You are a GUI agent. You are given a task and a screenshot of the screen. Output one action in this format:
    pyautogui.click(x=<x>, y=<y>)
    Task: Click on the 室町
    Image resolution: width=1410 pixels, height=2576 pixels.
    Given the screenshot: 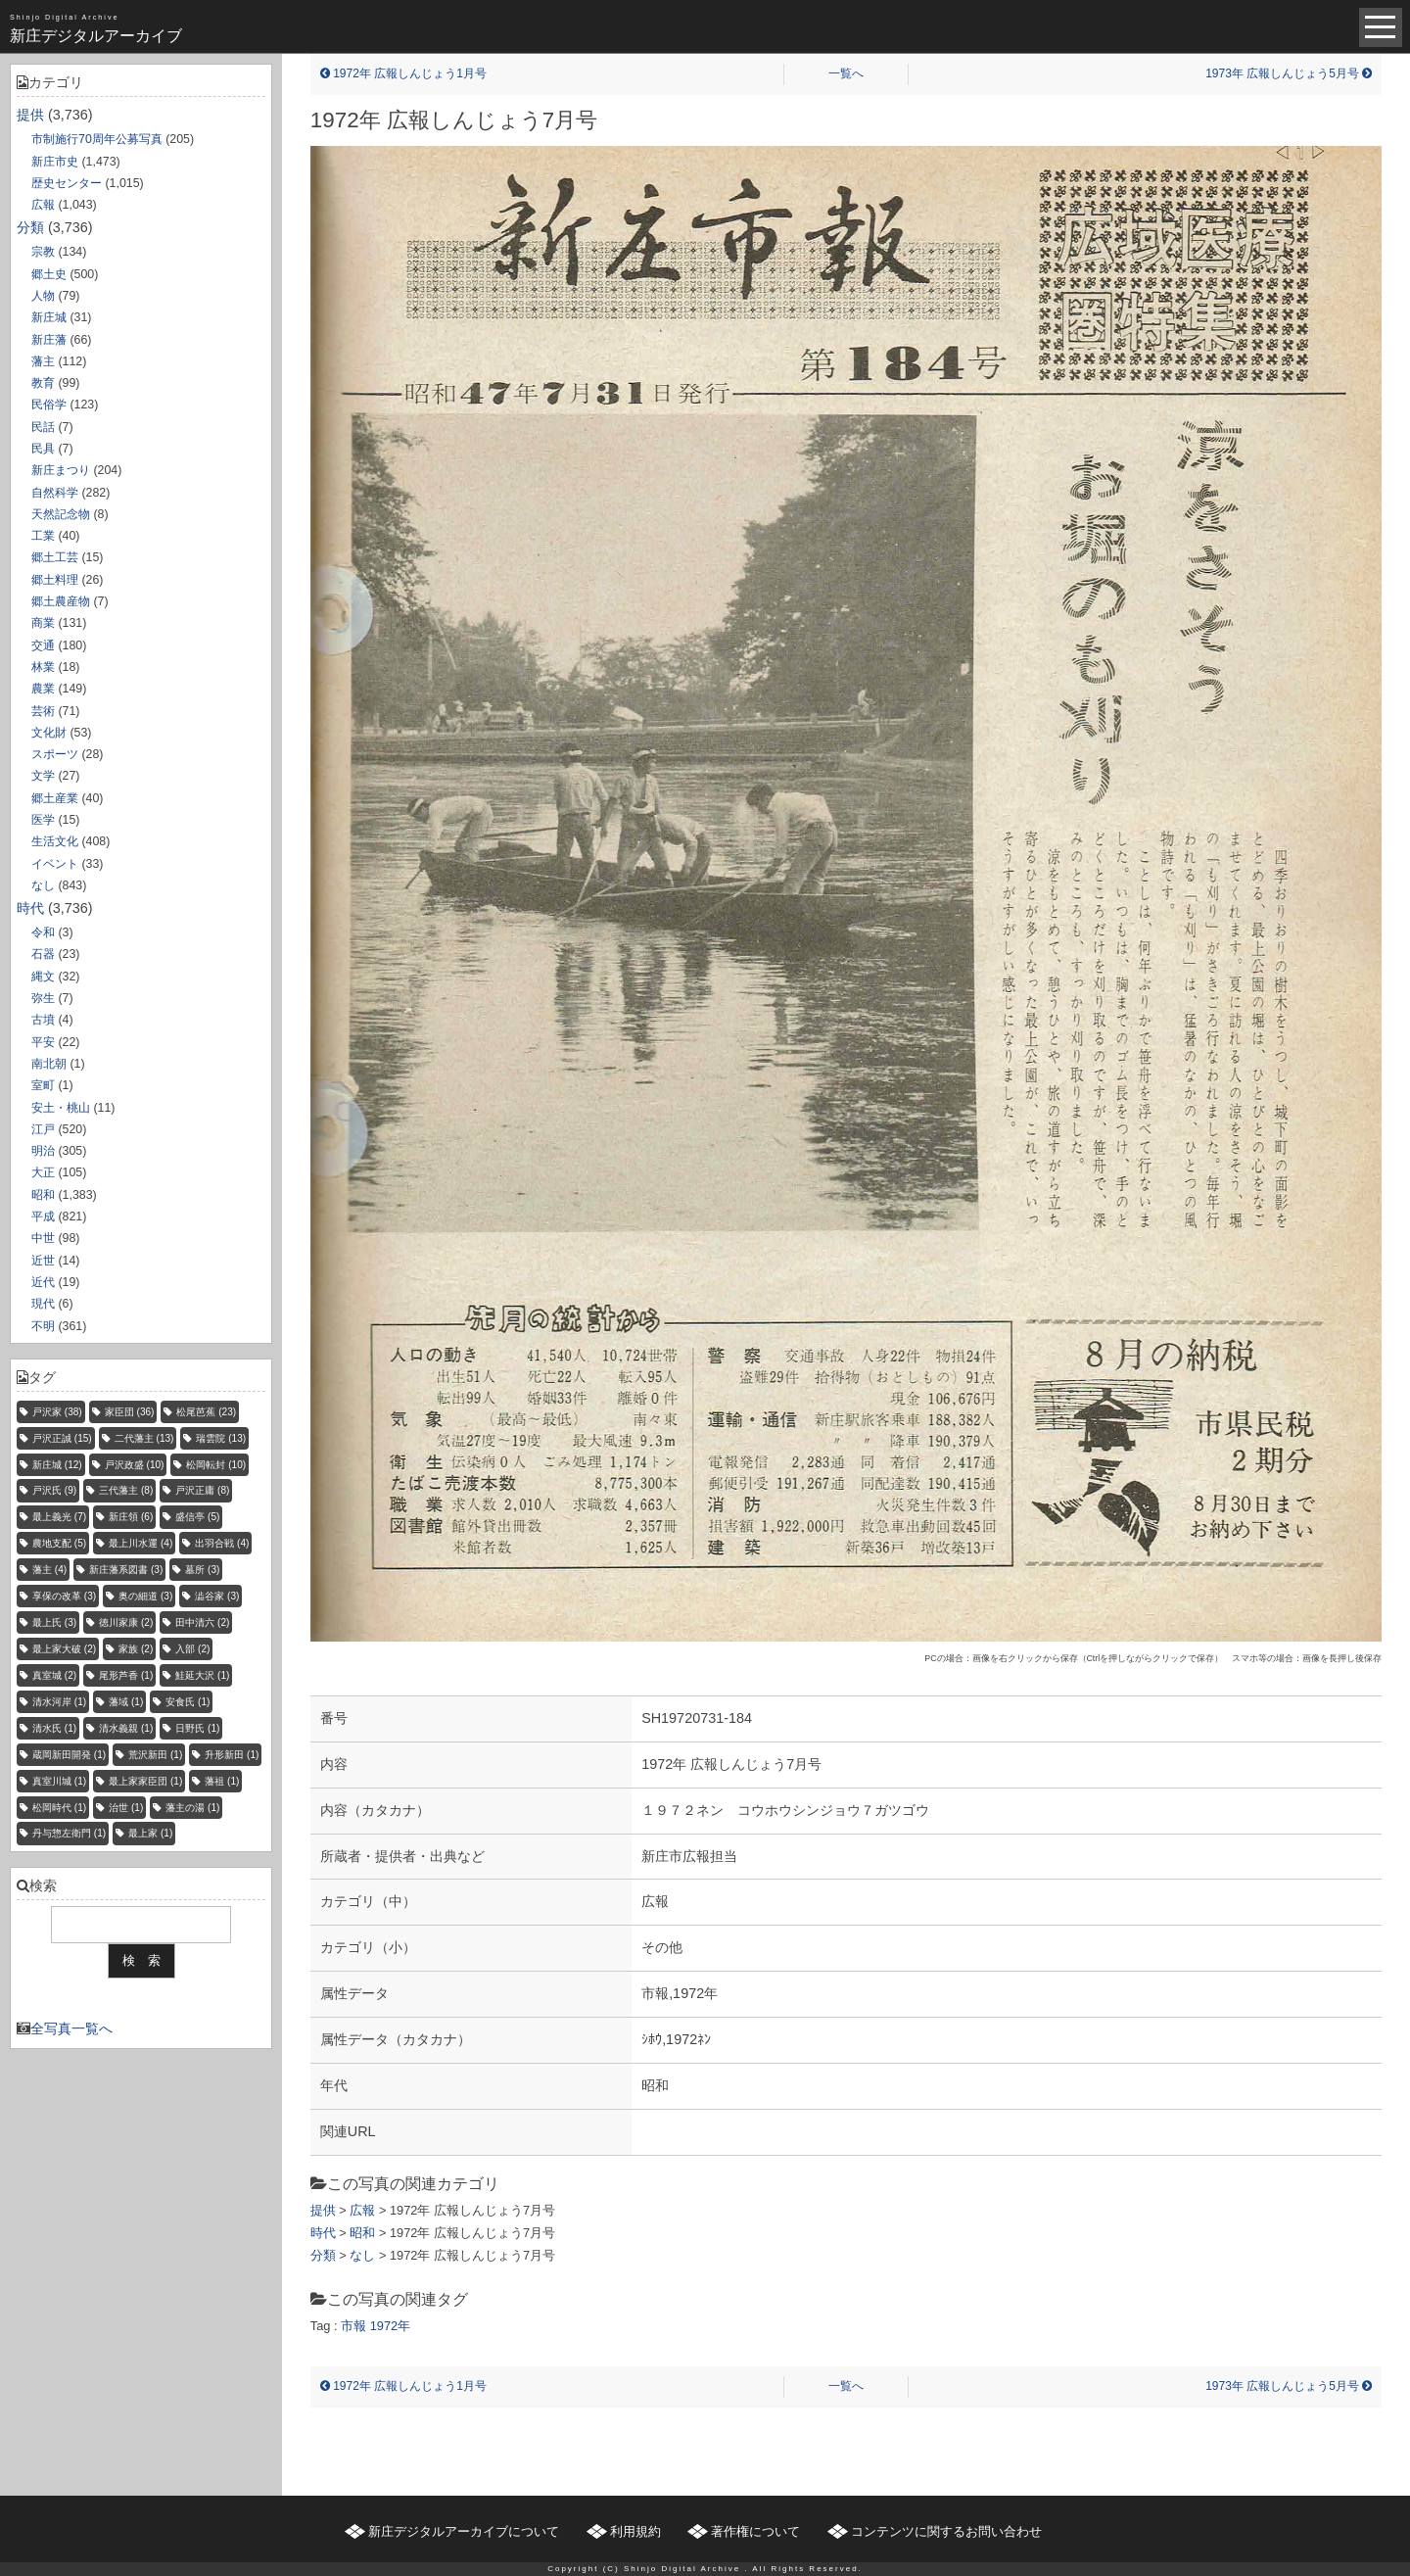 What is the action you would take?
    pyautogui.click(x=43, y=1085)
    